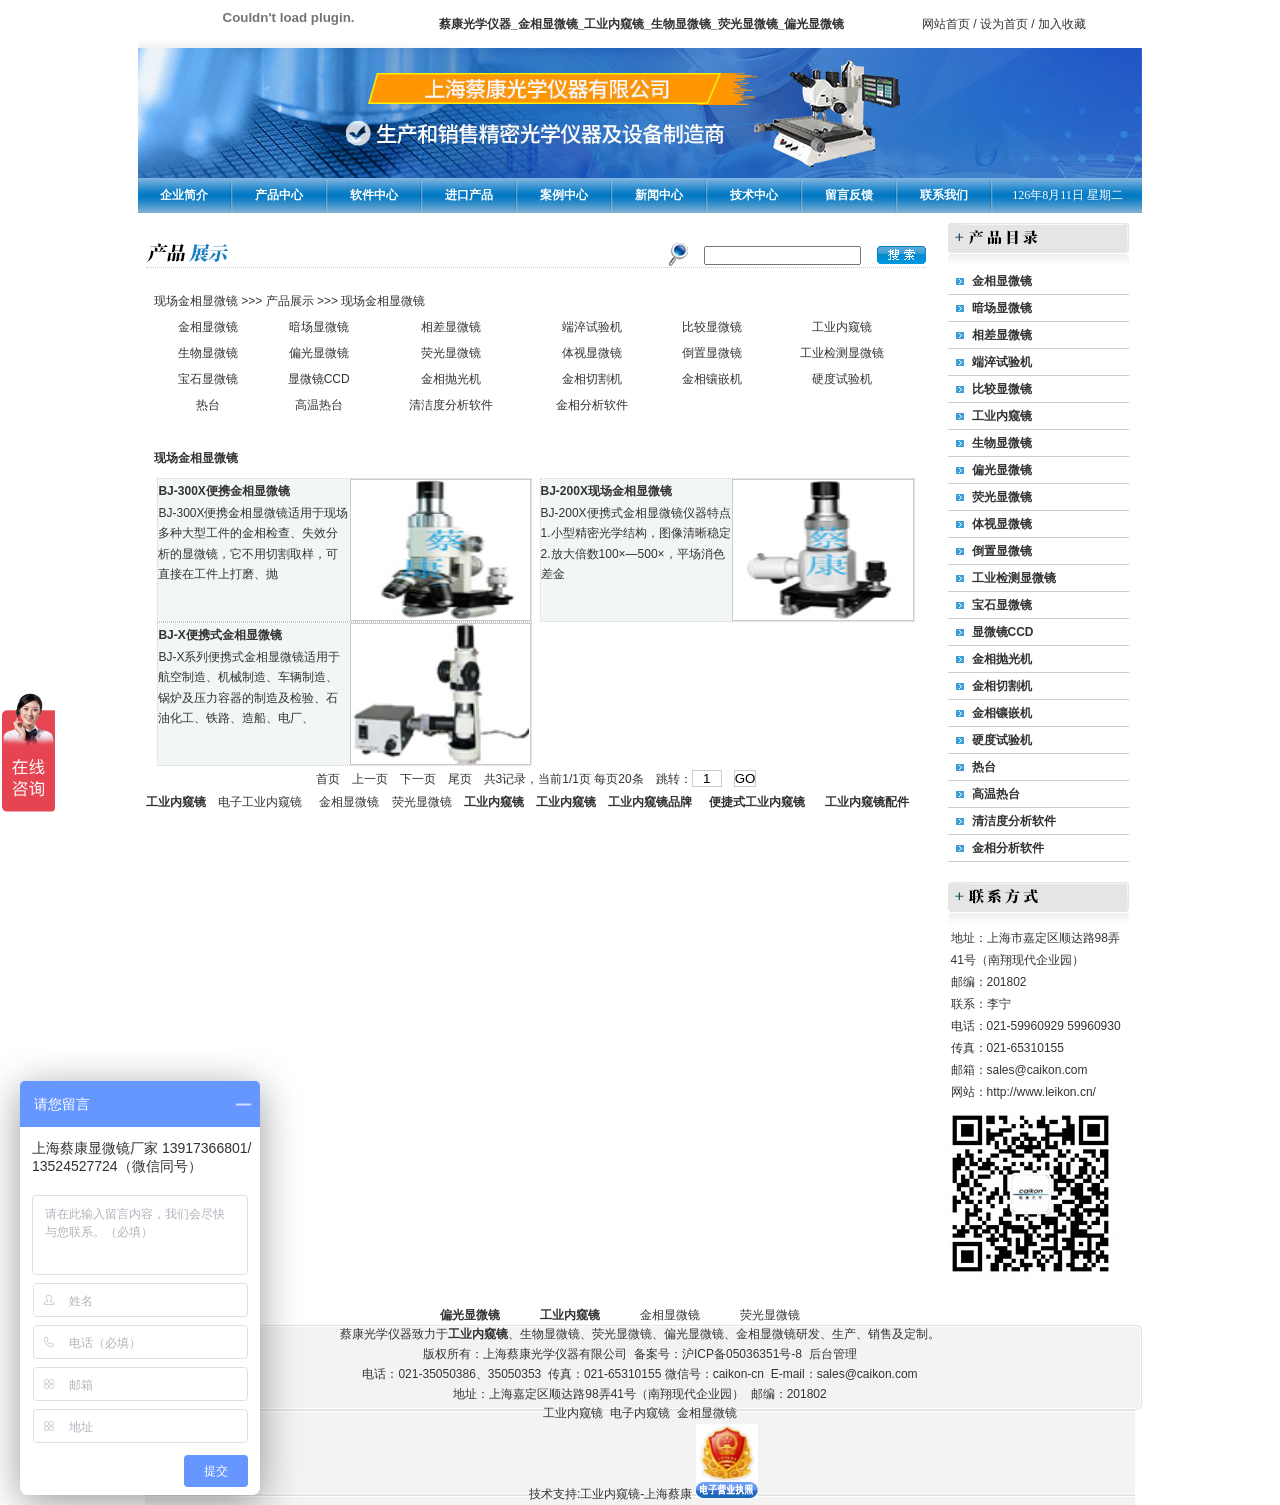 The image size is (1280, 1505). Describe the element at coordinates (319, 327) in the screenshot. I see `暗场显微镜` at that location.